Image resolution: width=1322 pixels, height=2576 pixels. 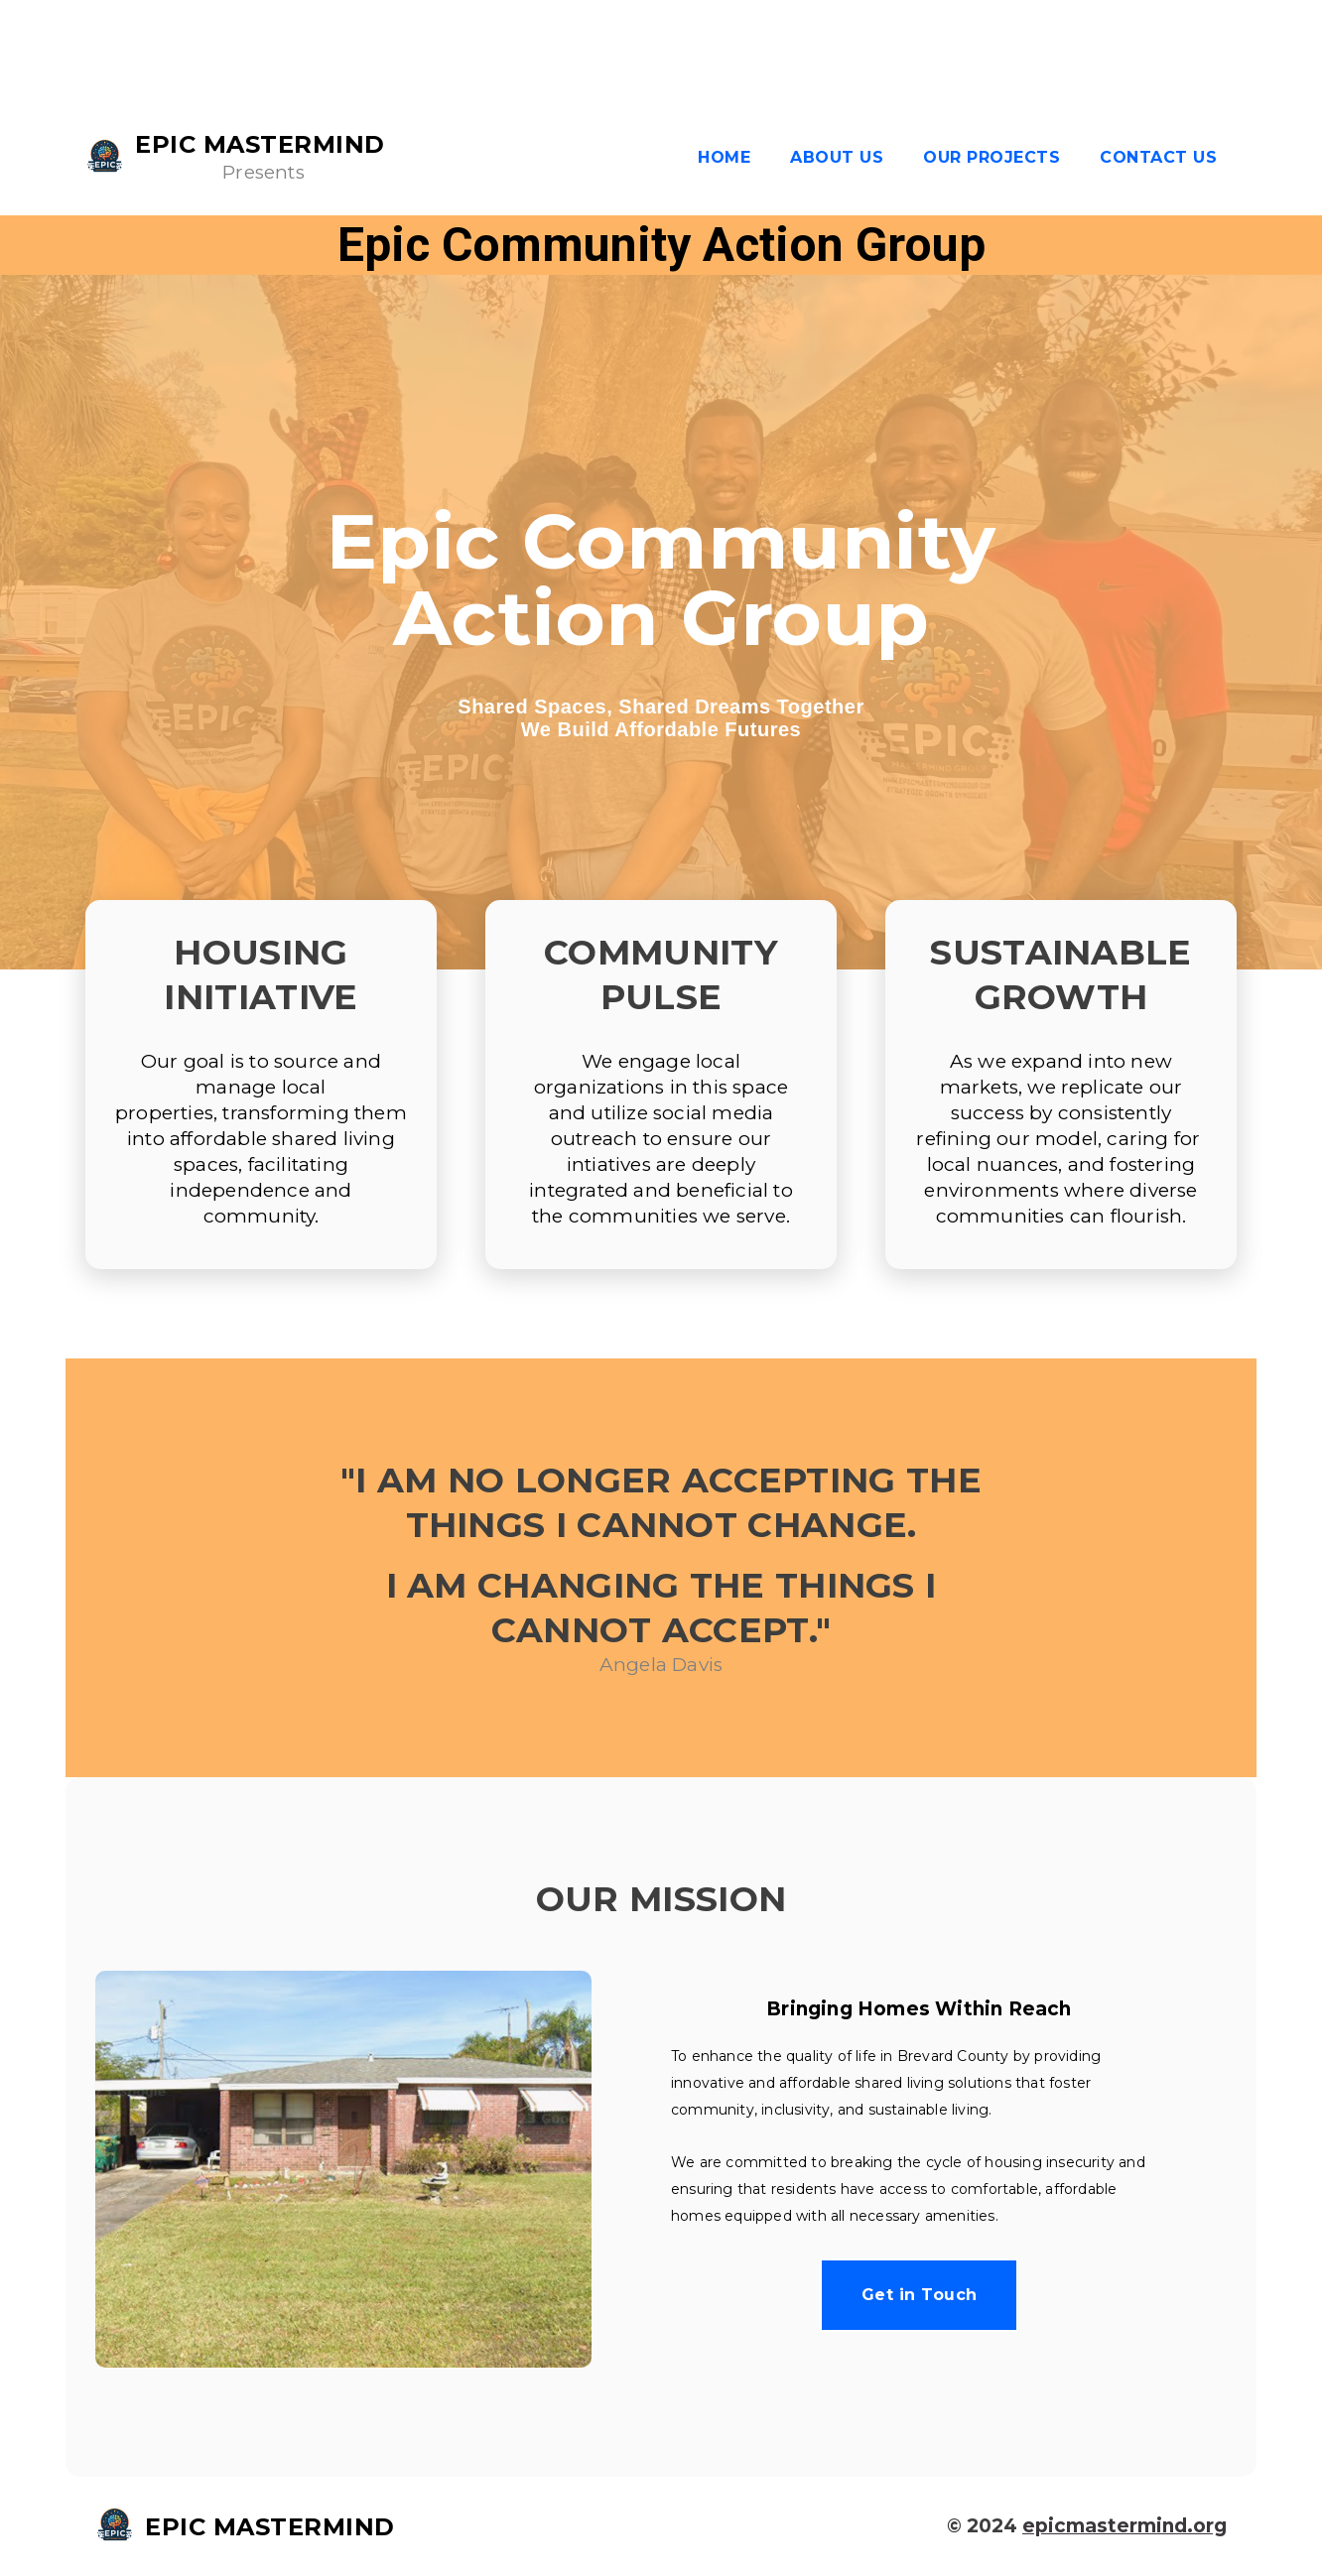 I want to click on Home, so click(x=724, y=157).